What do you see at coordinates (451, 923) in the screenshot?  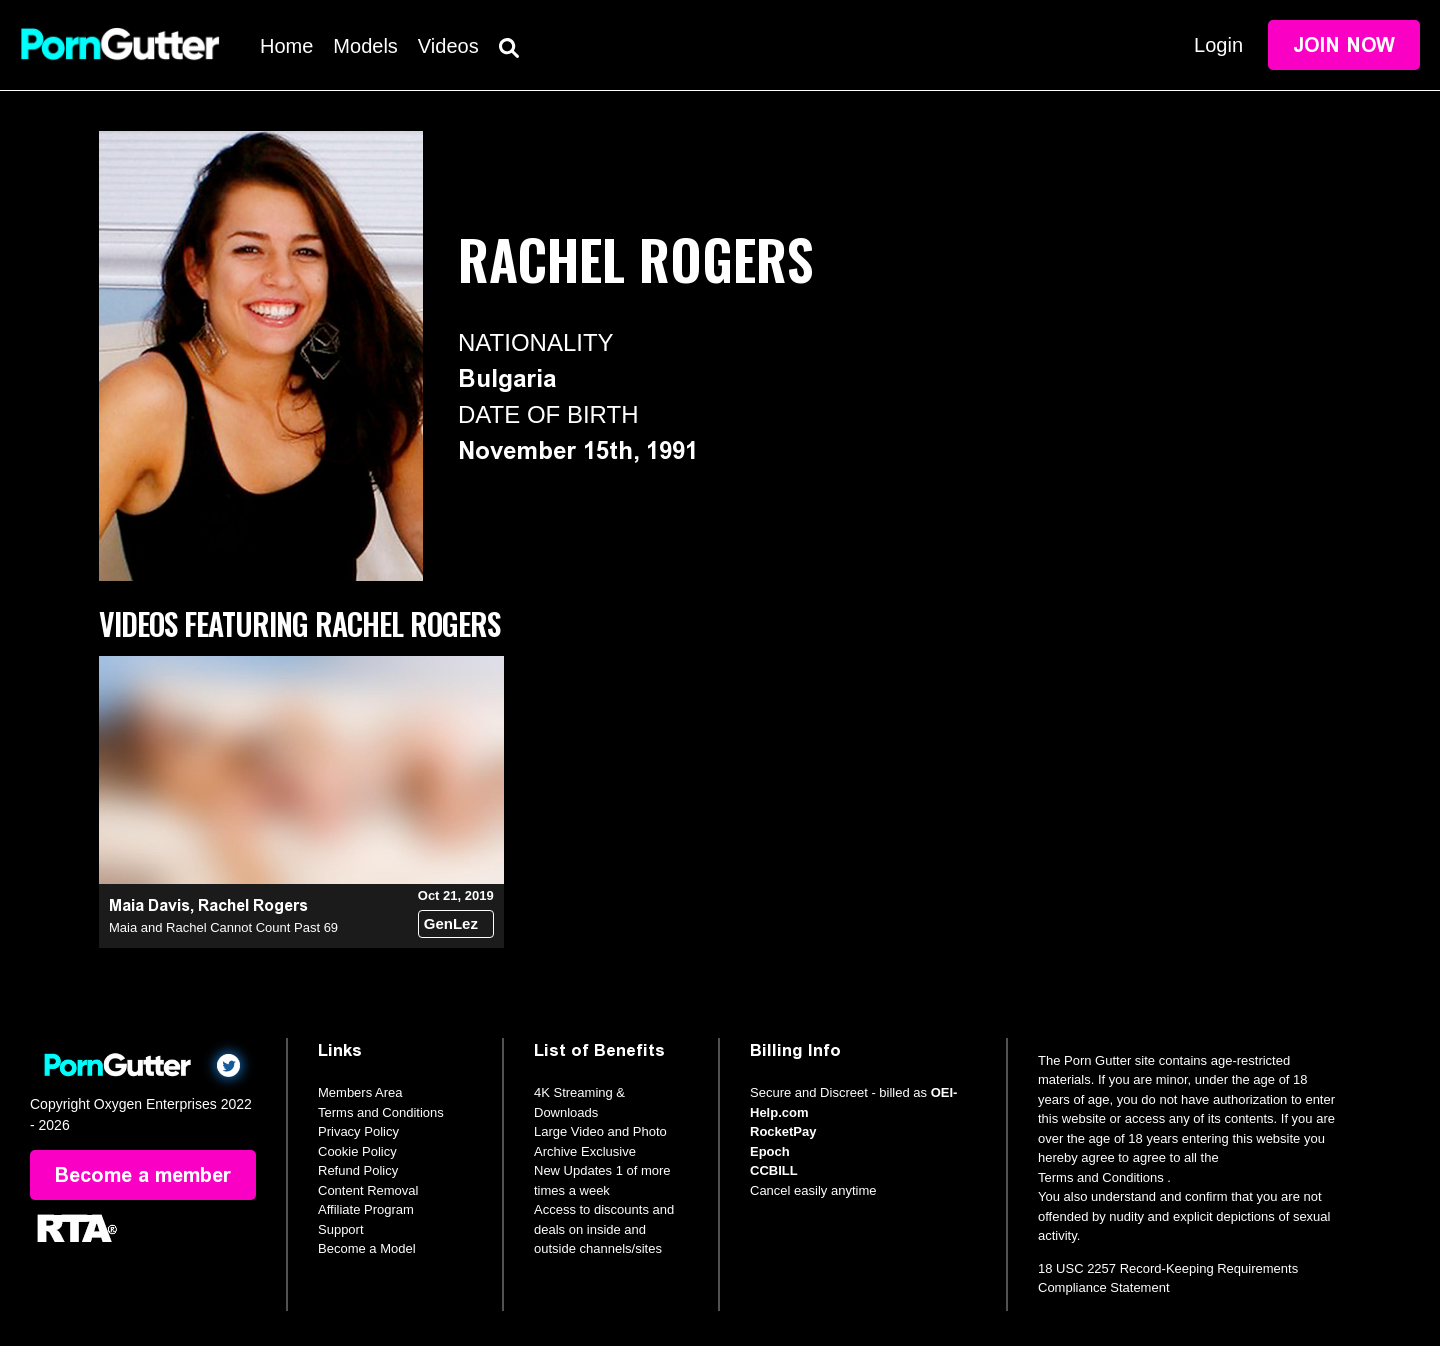 I see `GenLez` at bounding box center [451, 923].